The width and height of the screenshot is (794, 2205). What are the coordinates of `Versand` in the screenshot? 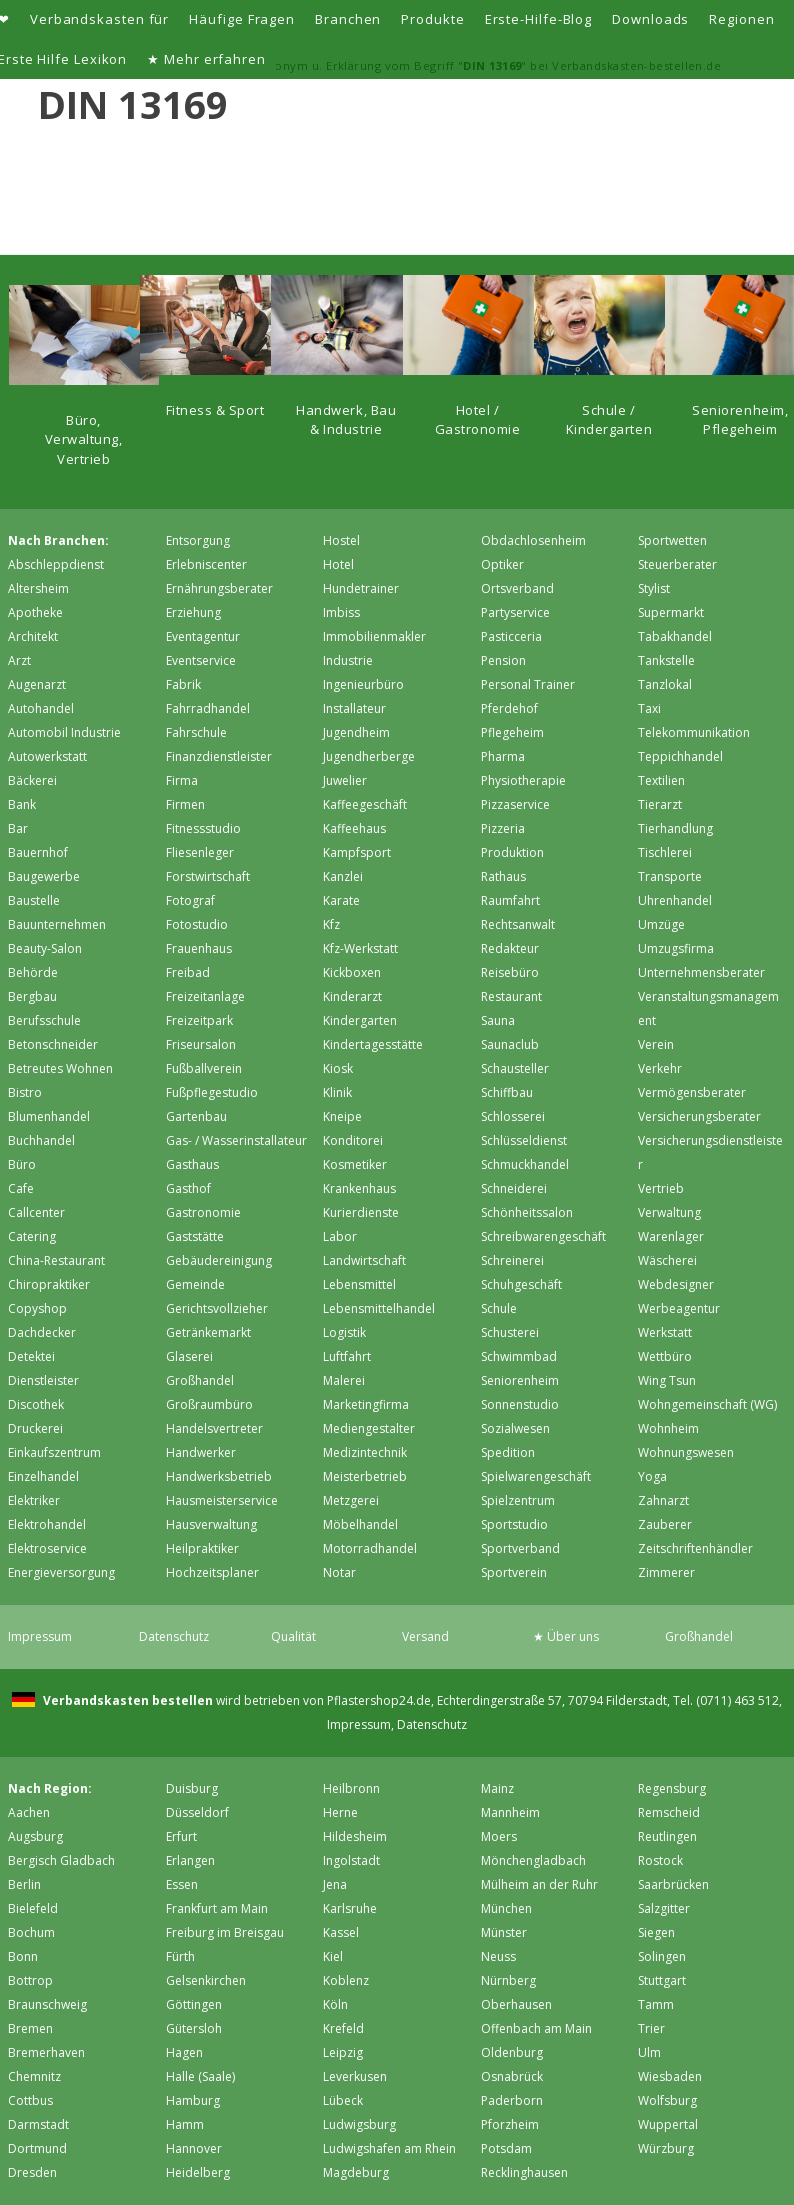 It's located at (425, 1636).